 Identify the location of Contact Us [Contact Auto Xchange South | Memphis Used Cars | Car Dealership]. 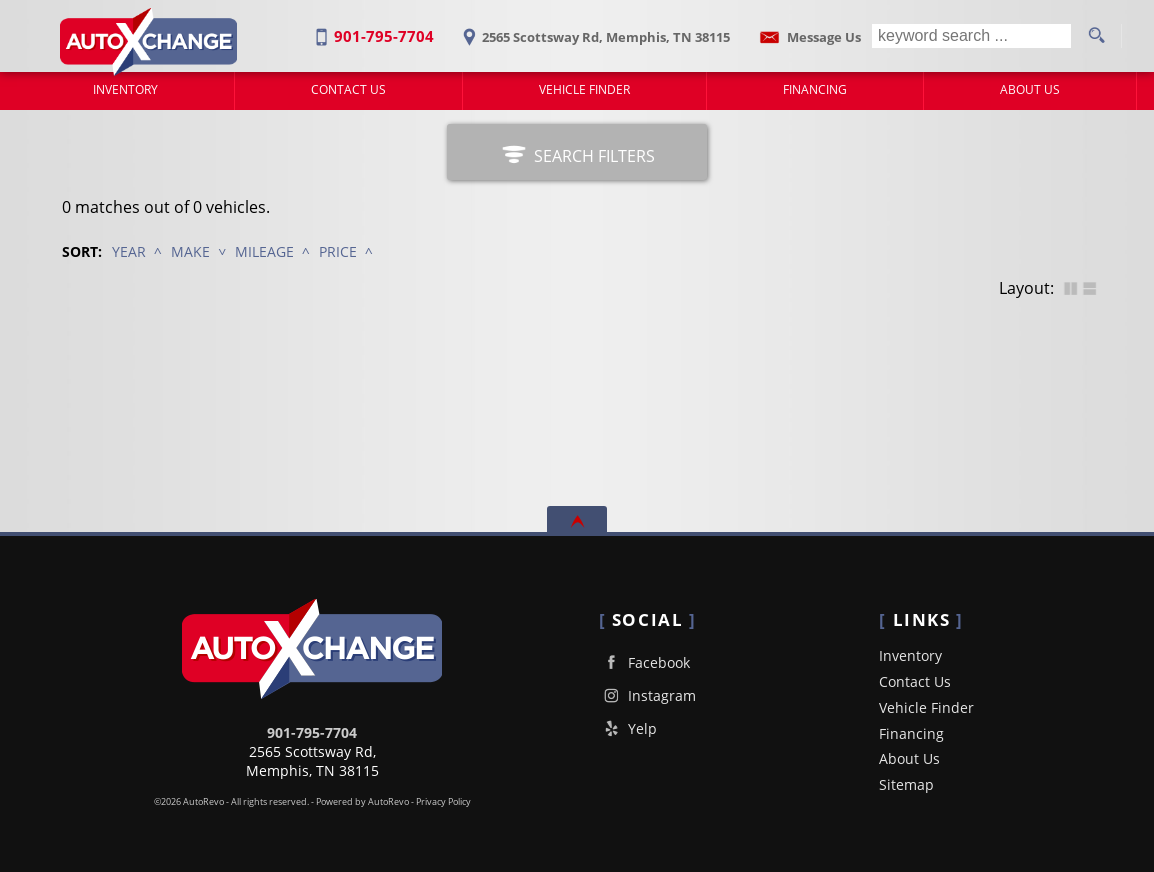
(348, 89).